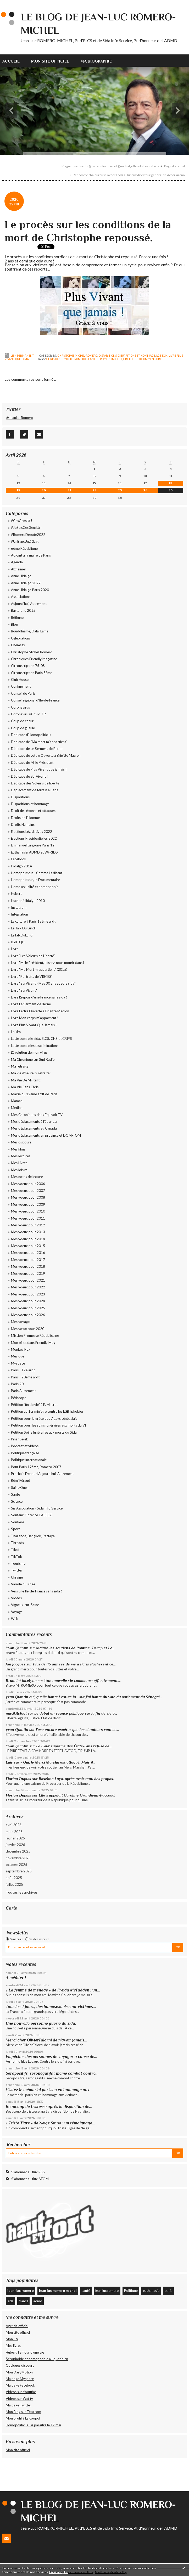 Image resolution: width=189 pixels, height=2576 pixels. What do you see at coordinates (18, 1779) in the screenshot?
I see `Florian Dupuis` at bounding box center [18, 1779].